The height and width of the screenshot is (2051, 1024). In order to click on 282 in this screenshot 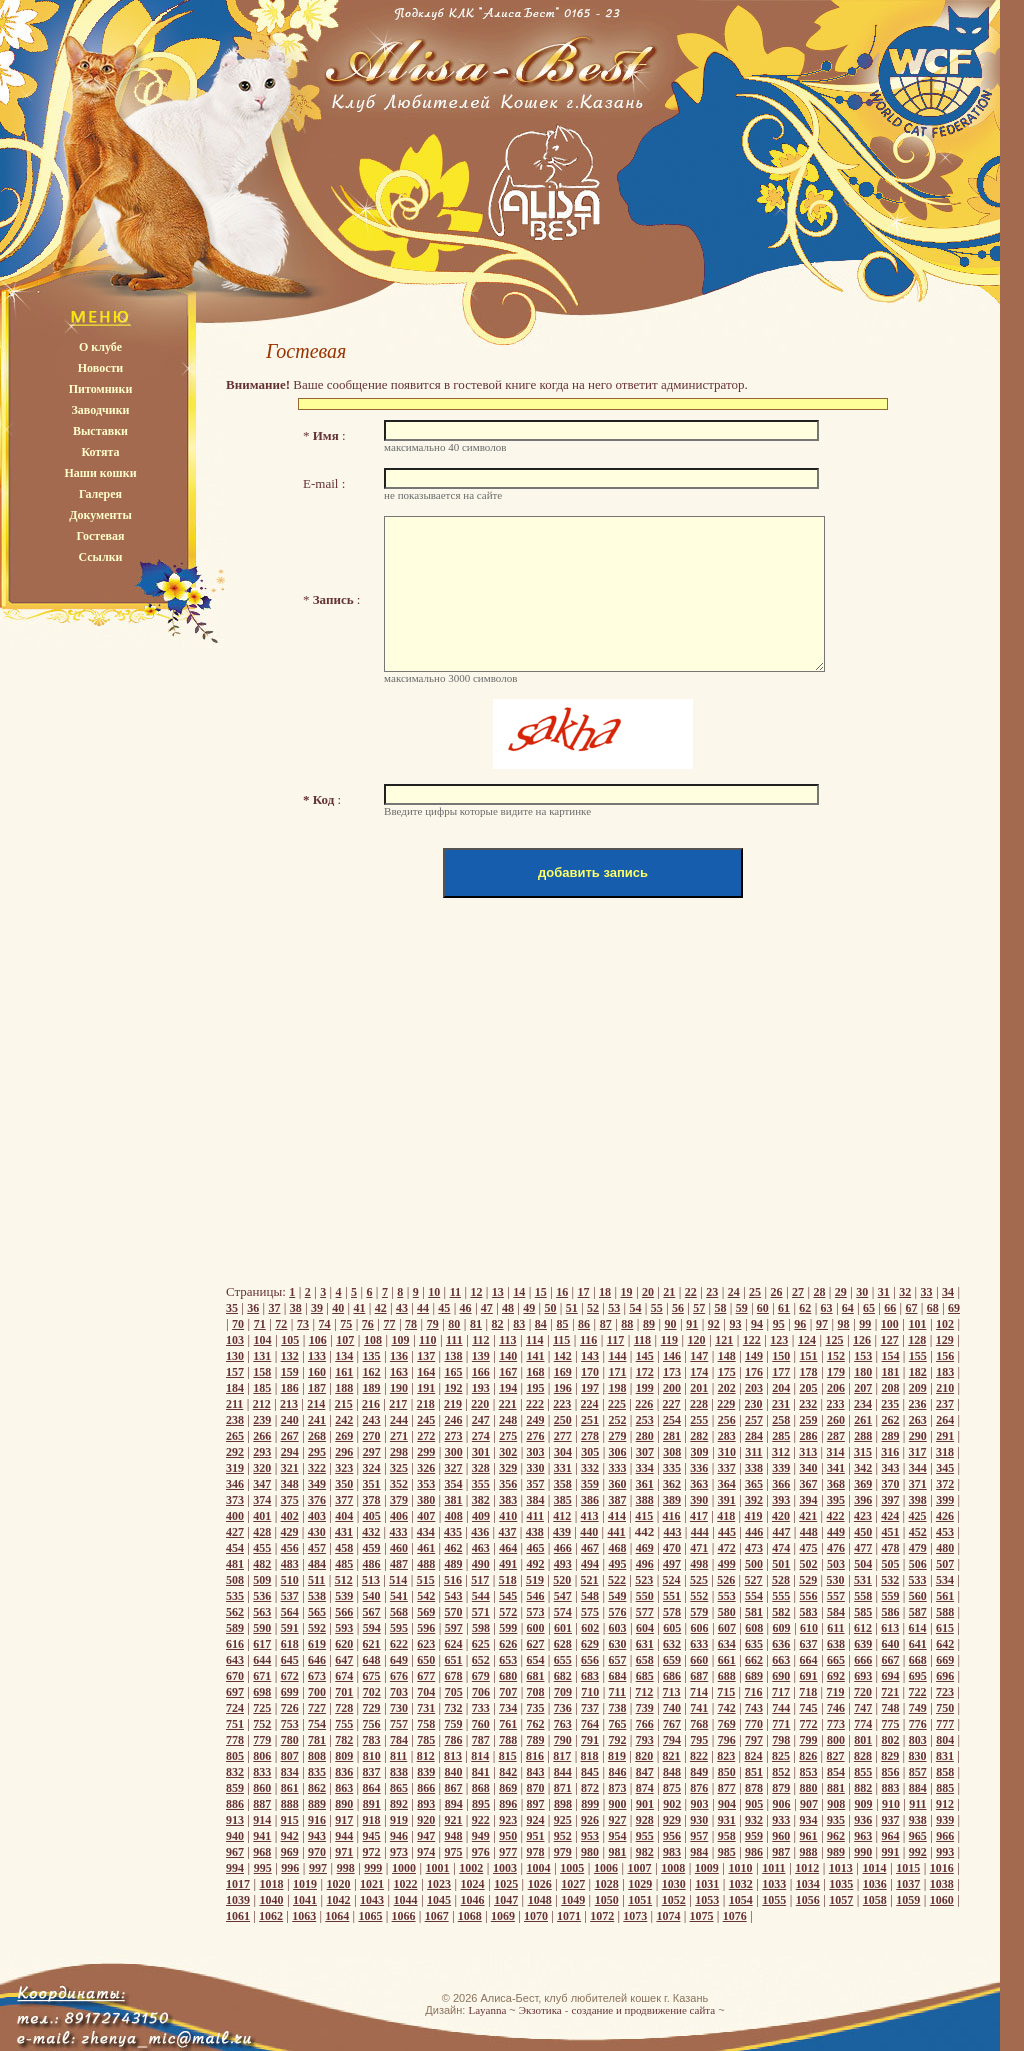, I will do `click(699, 1436)`.